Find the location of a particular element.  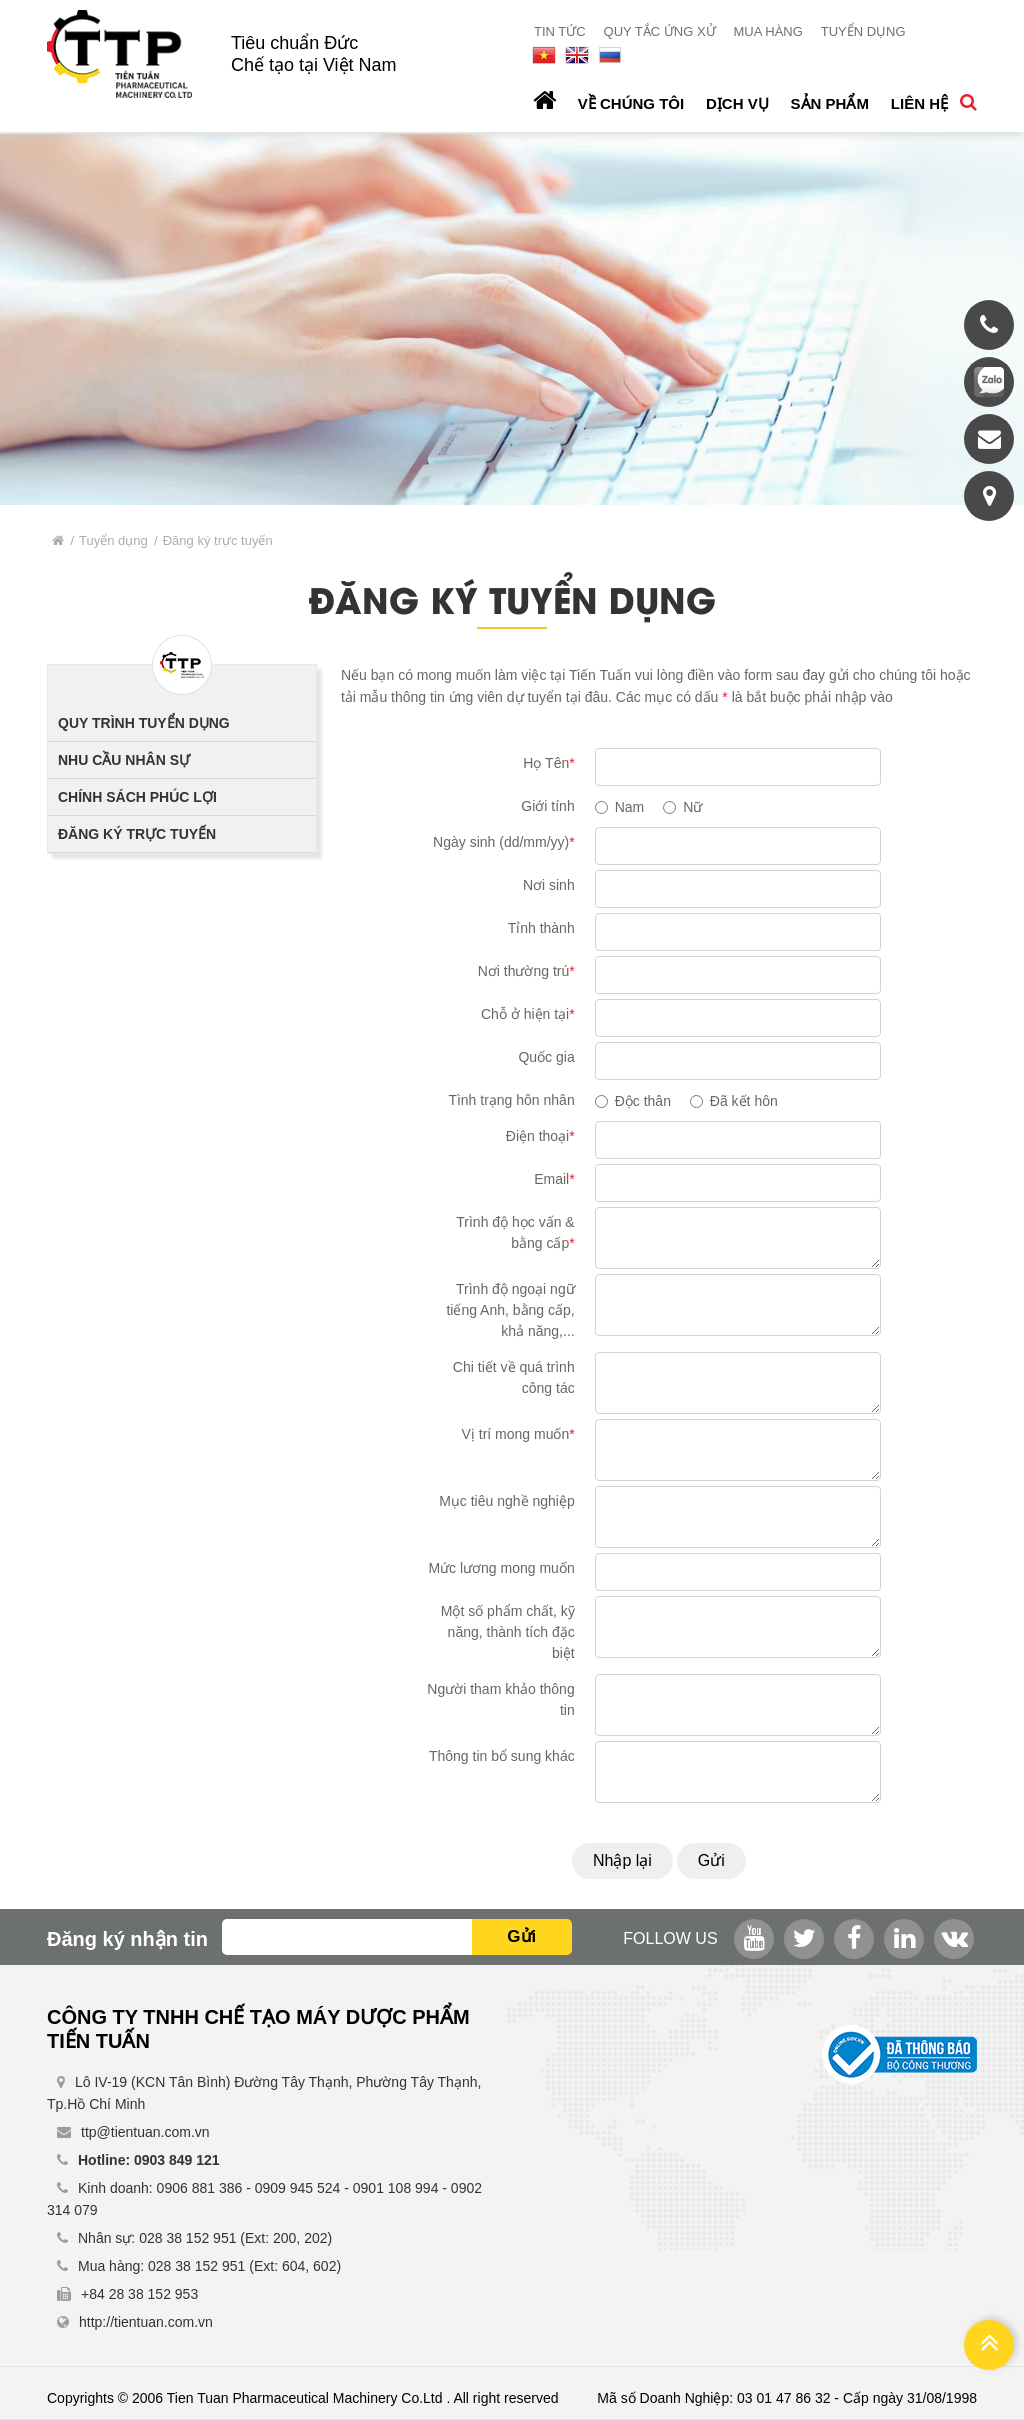

Mức lương mong muốn is located at coordinates (501, 1568).